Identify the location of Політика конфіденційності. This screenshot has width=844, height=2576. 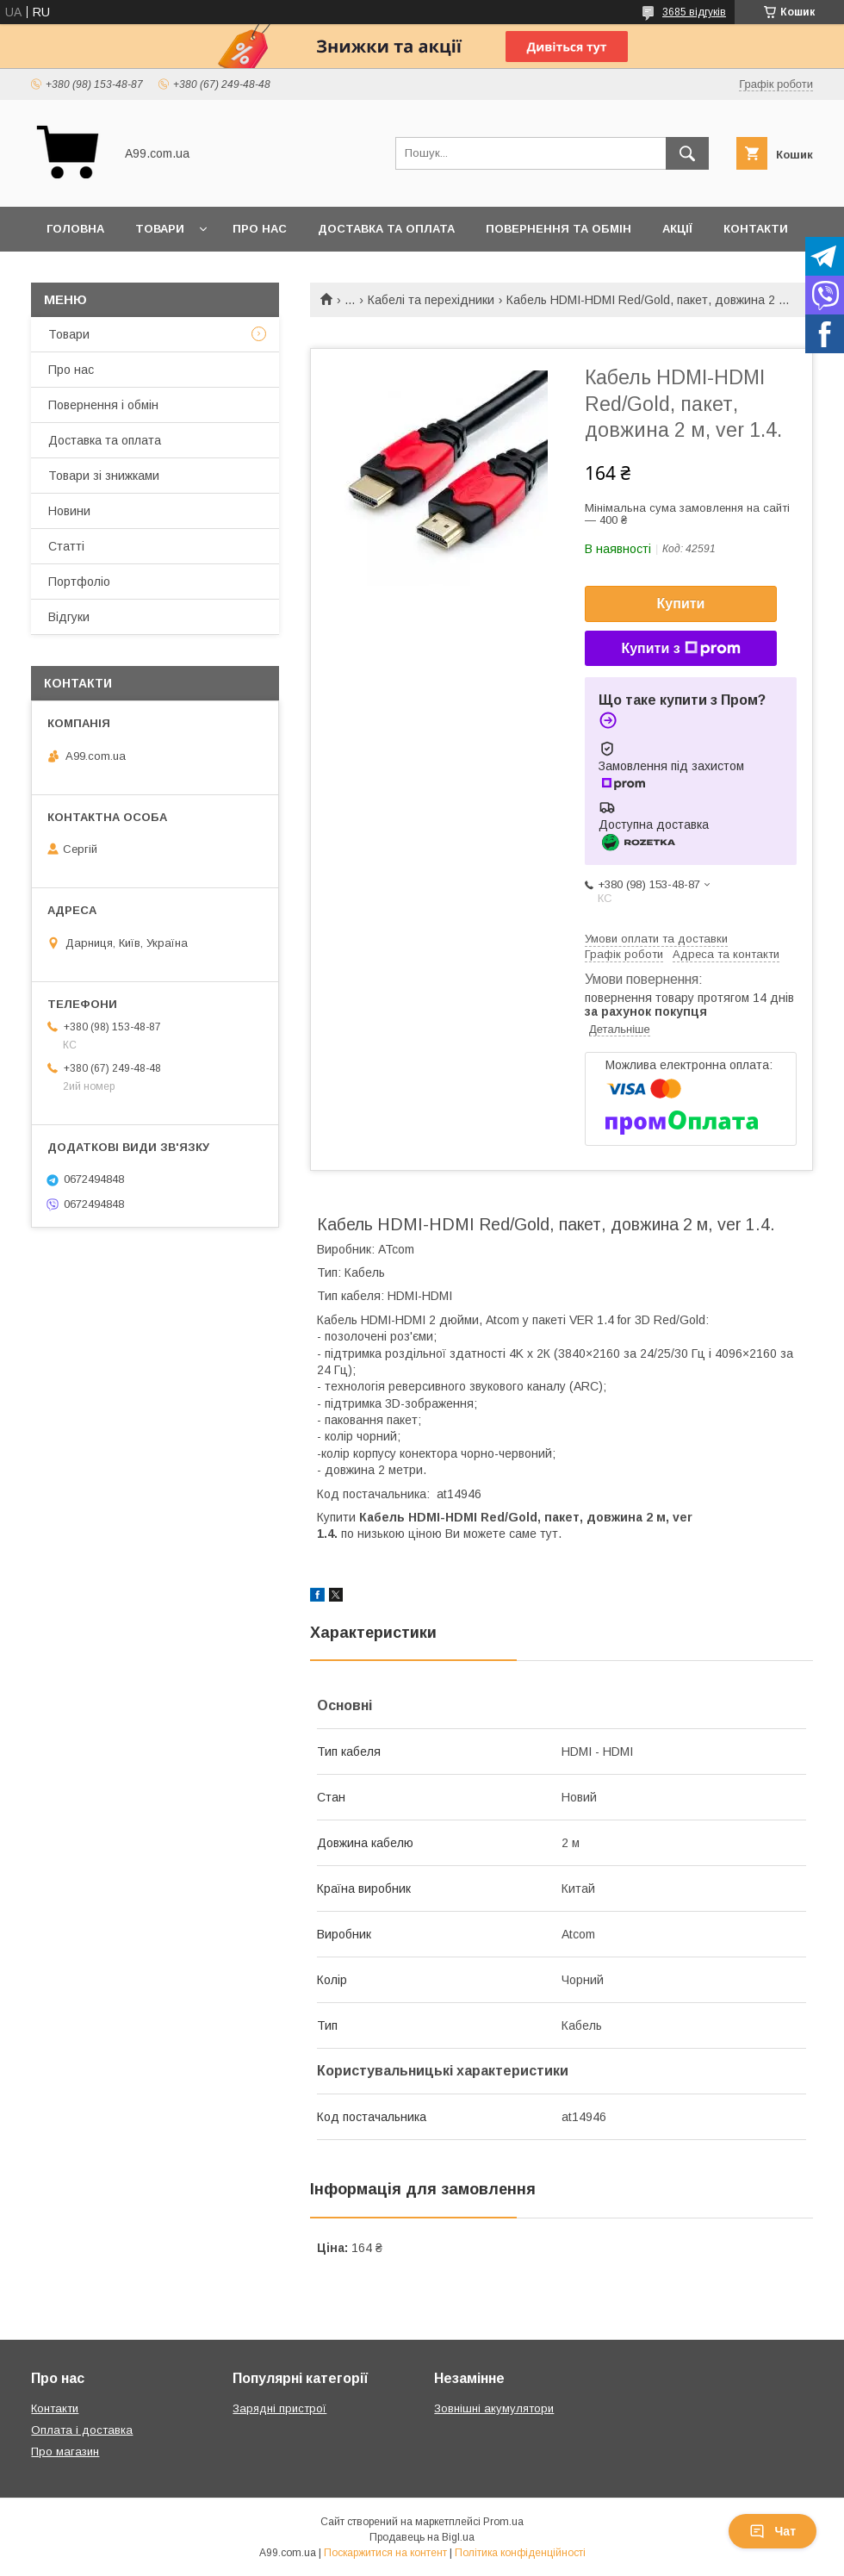
(520, 2553).